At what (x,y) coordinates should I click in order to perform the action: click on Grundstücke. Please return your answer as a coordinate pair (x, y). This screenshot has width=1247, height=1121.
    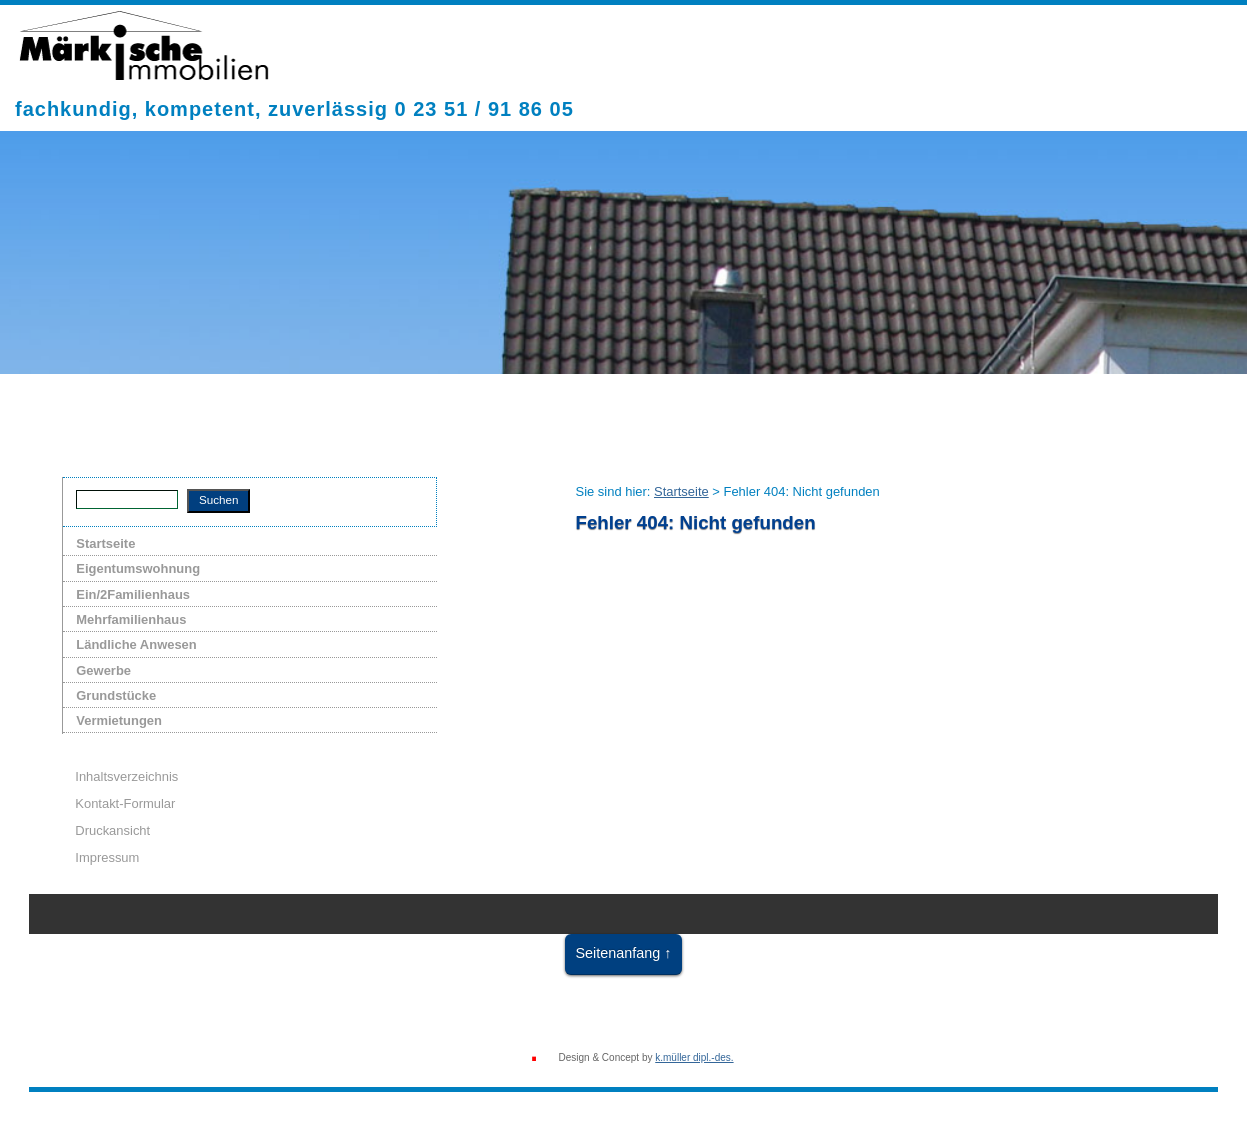
    Looking at the image, I should click on (116, 695).